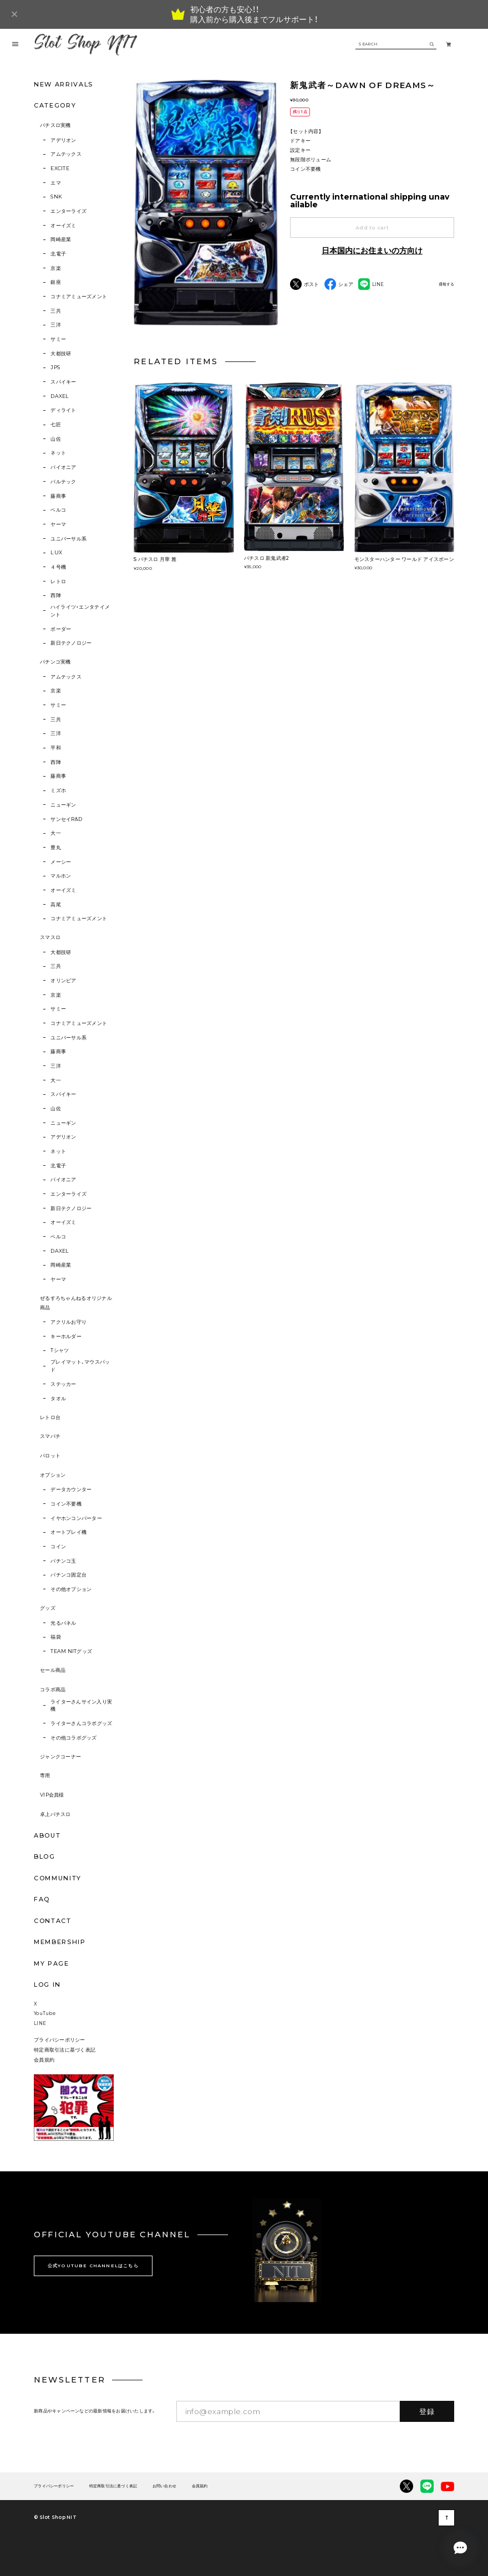  Describe the element at coordinates (55, 325) in the screenshot. I see `三洋` at that location.